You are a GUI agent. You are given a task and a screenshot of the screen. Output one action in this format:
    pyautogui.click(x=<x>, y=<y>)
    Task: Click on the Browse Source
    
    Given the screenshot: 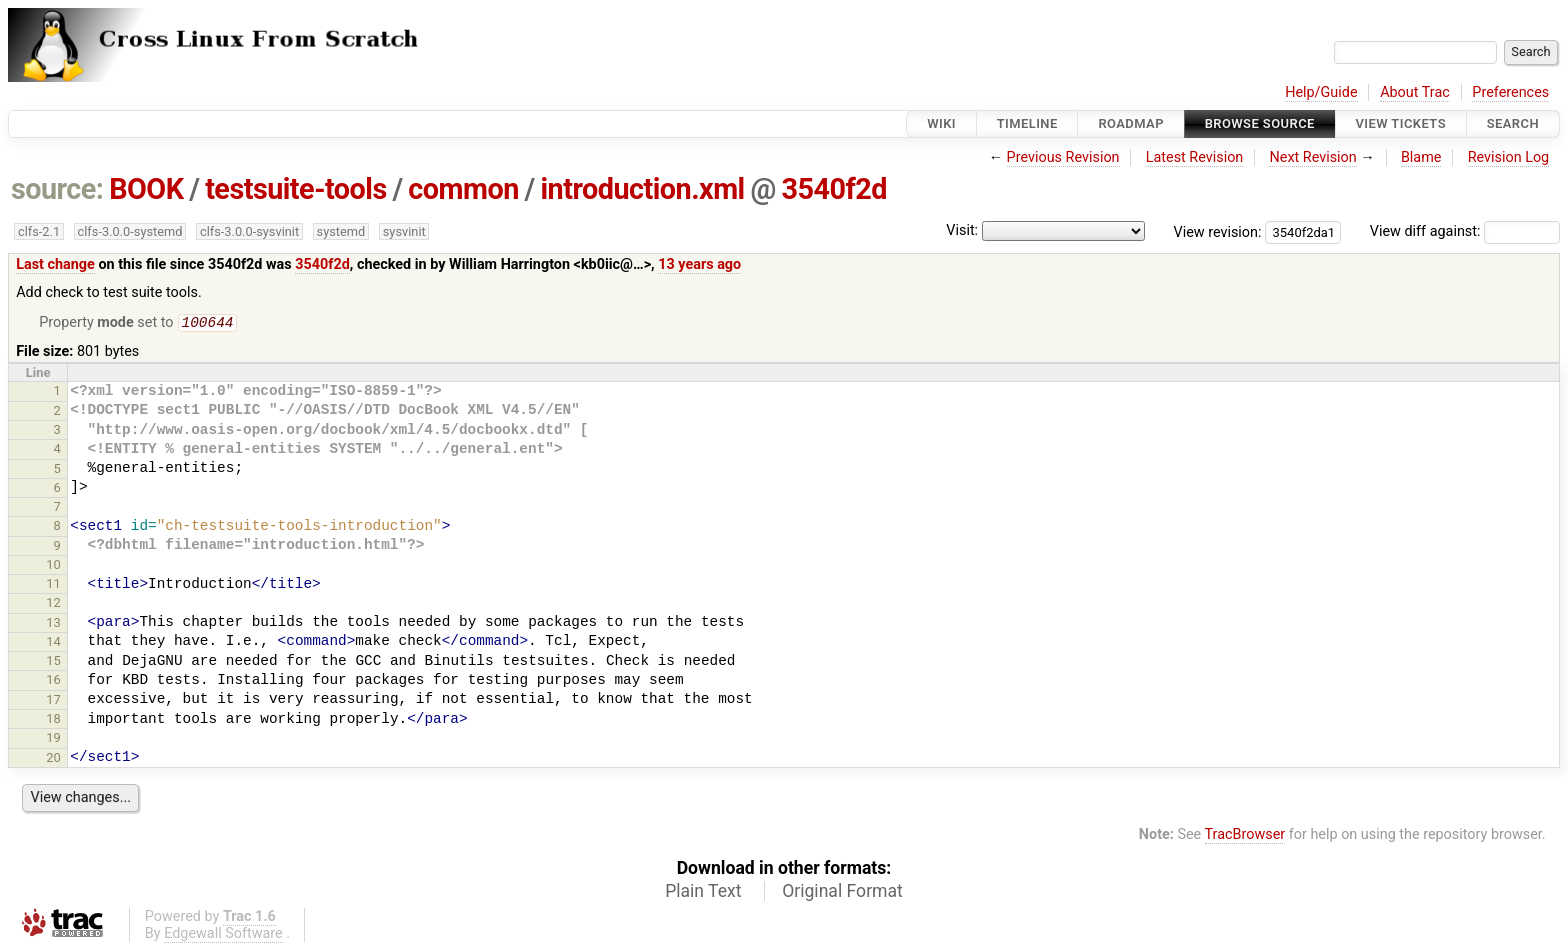 What is the action you would take?
    pyautogui.click(x=1260, y=123)
    